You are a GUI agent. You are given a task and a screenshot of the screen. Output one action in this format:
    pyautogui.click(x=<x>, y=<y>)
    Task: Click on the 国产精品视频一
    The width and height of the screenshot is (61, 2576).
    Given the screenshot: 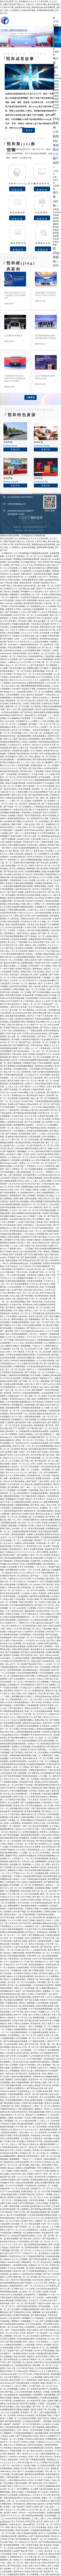 What is the action you would take?
    pyautogui.click(x=45, y=777)
    